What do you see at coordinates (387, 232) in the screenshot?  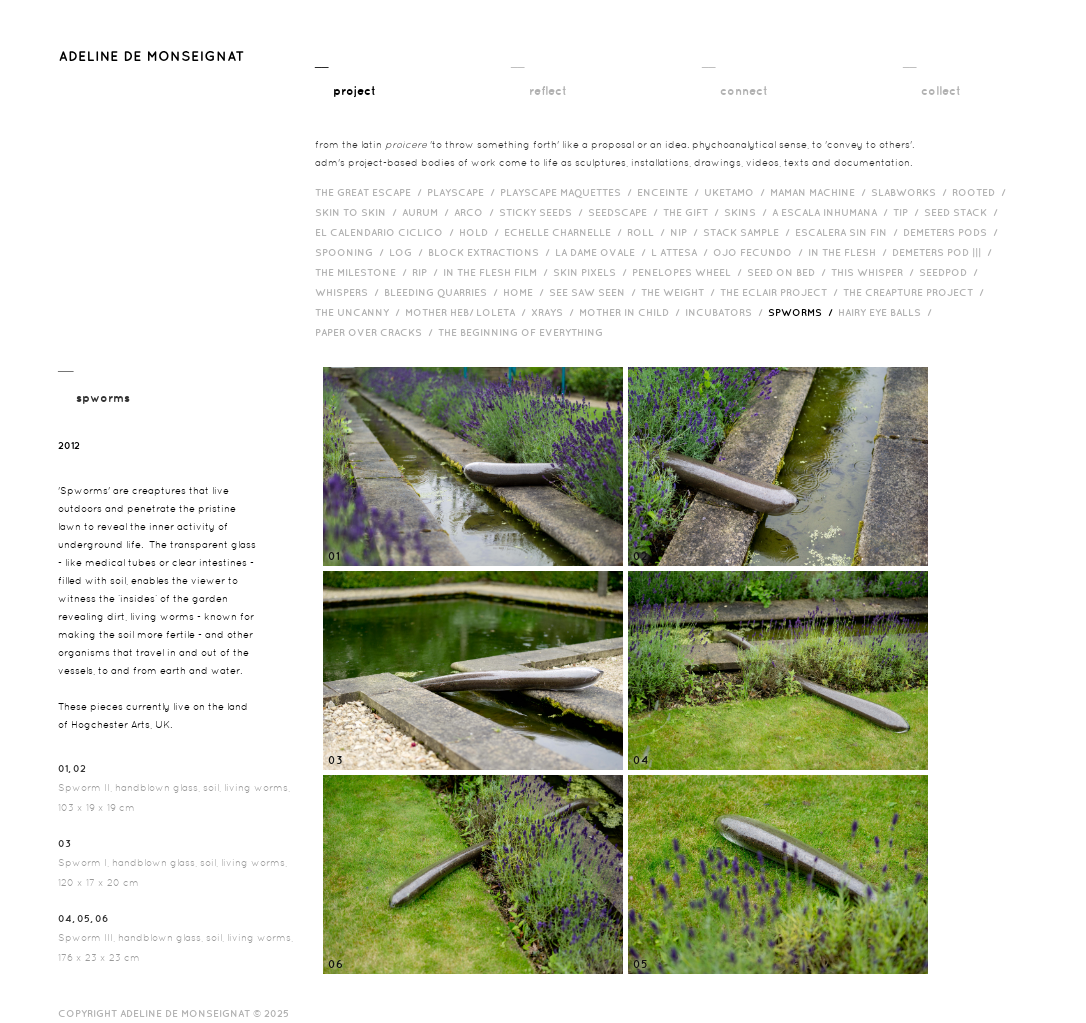 I see `El Calendario Ciclico /` at bounding box center [387, 232].